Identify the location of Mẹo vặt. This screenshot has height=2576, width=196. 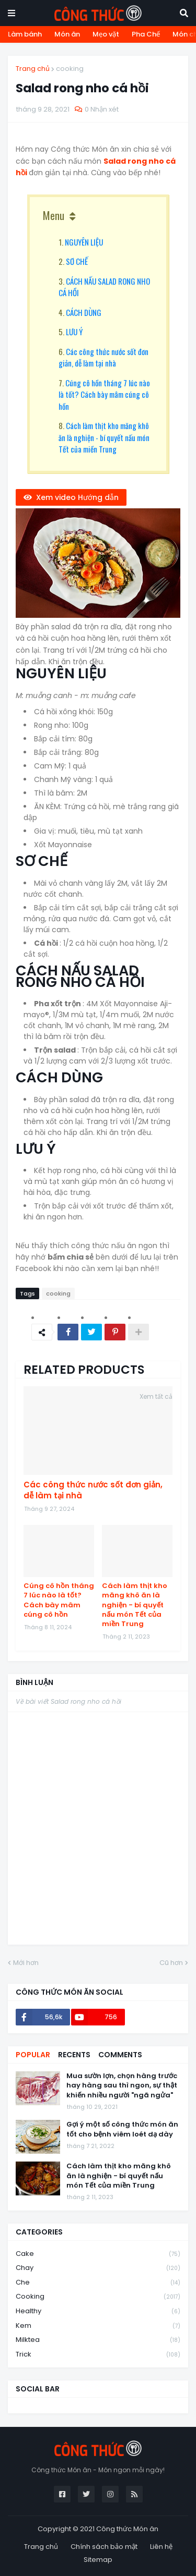
(106, 34).